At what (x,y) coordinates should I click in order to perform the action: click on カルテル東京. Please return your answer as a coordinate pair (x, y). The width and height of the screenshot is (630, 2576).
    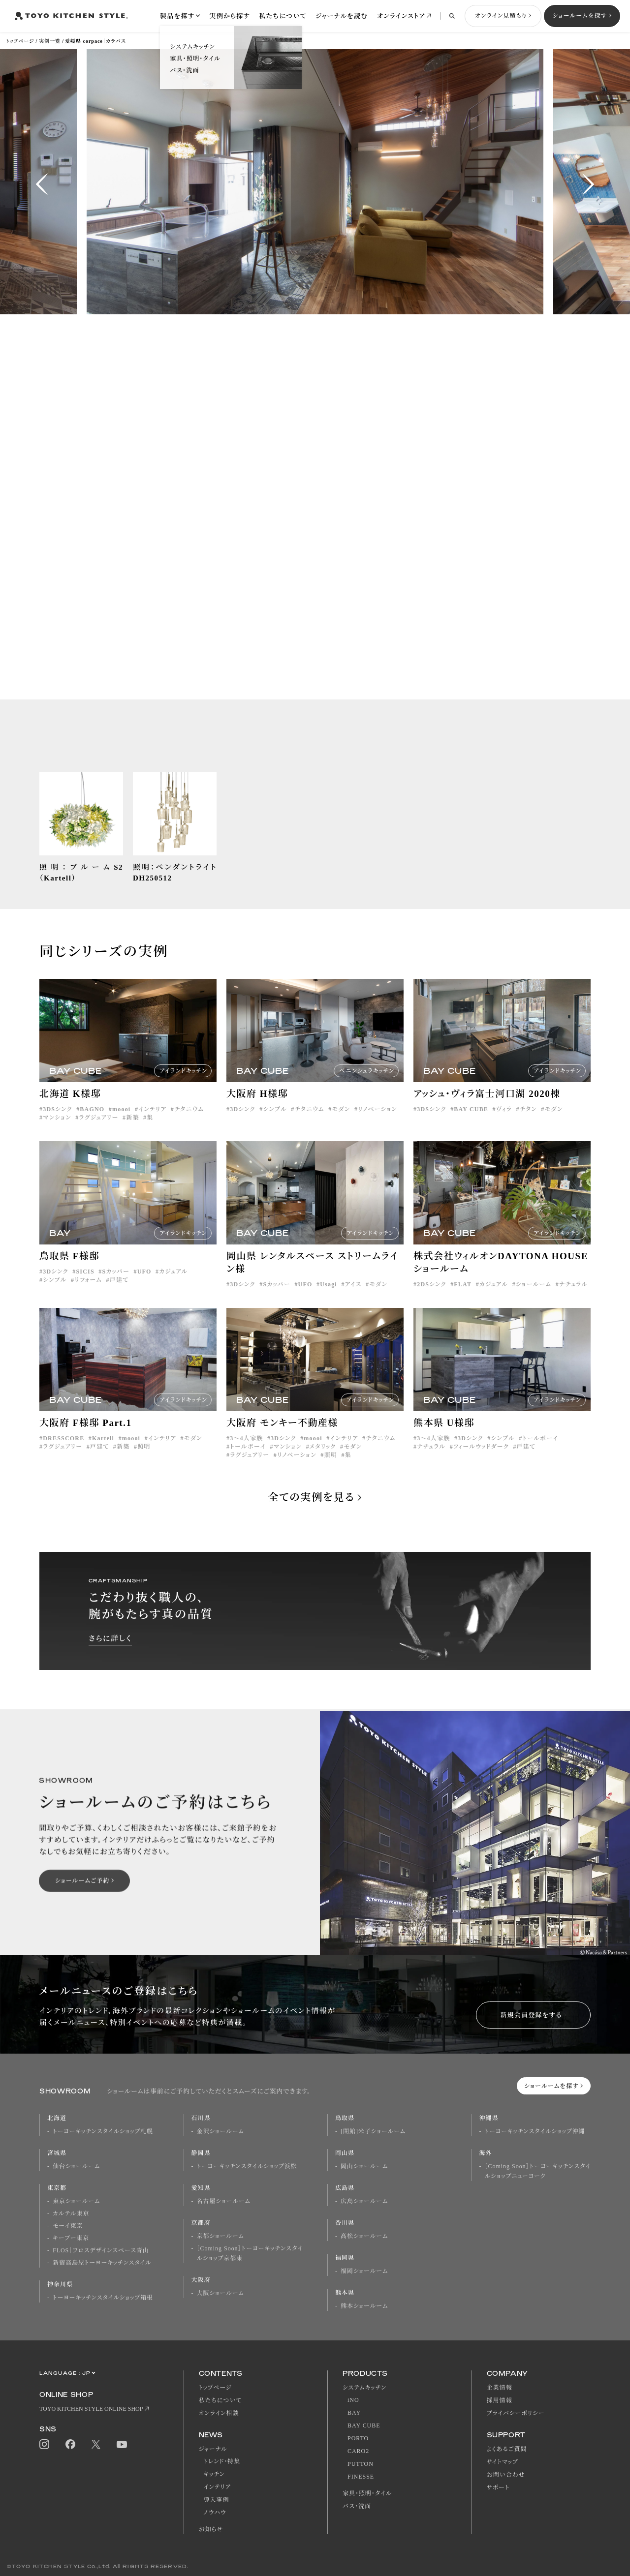
    Looking at the image, I should click on (71, 2213).